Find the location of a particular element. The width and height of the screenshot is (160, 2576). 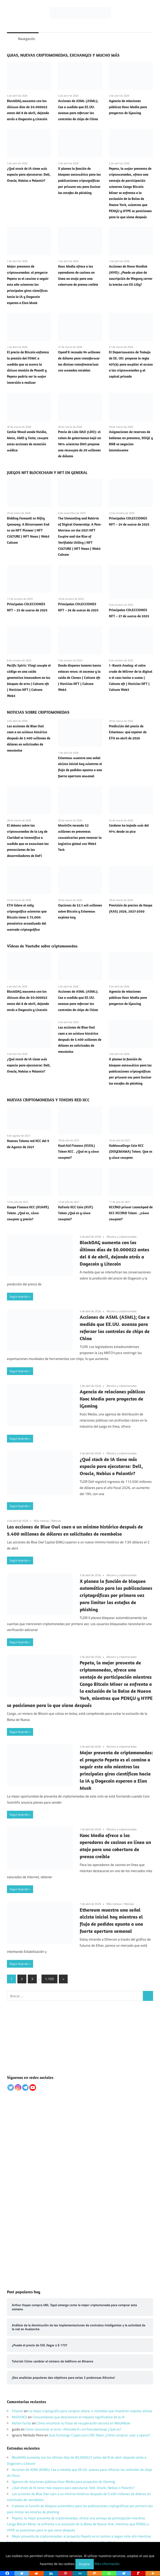

Más noticias is located at coordinates (41, 1520).